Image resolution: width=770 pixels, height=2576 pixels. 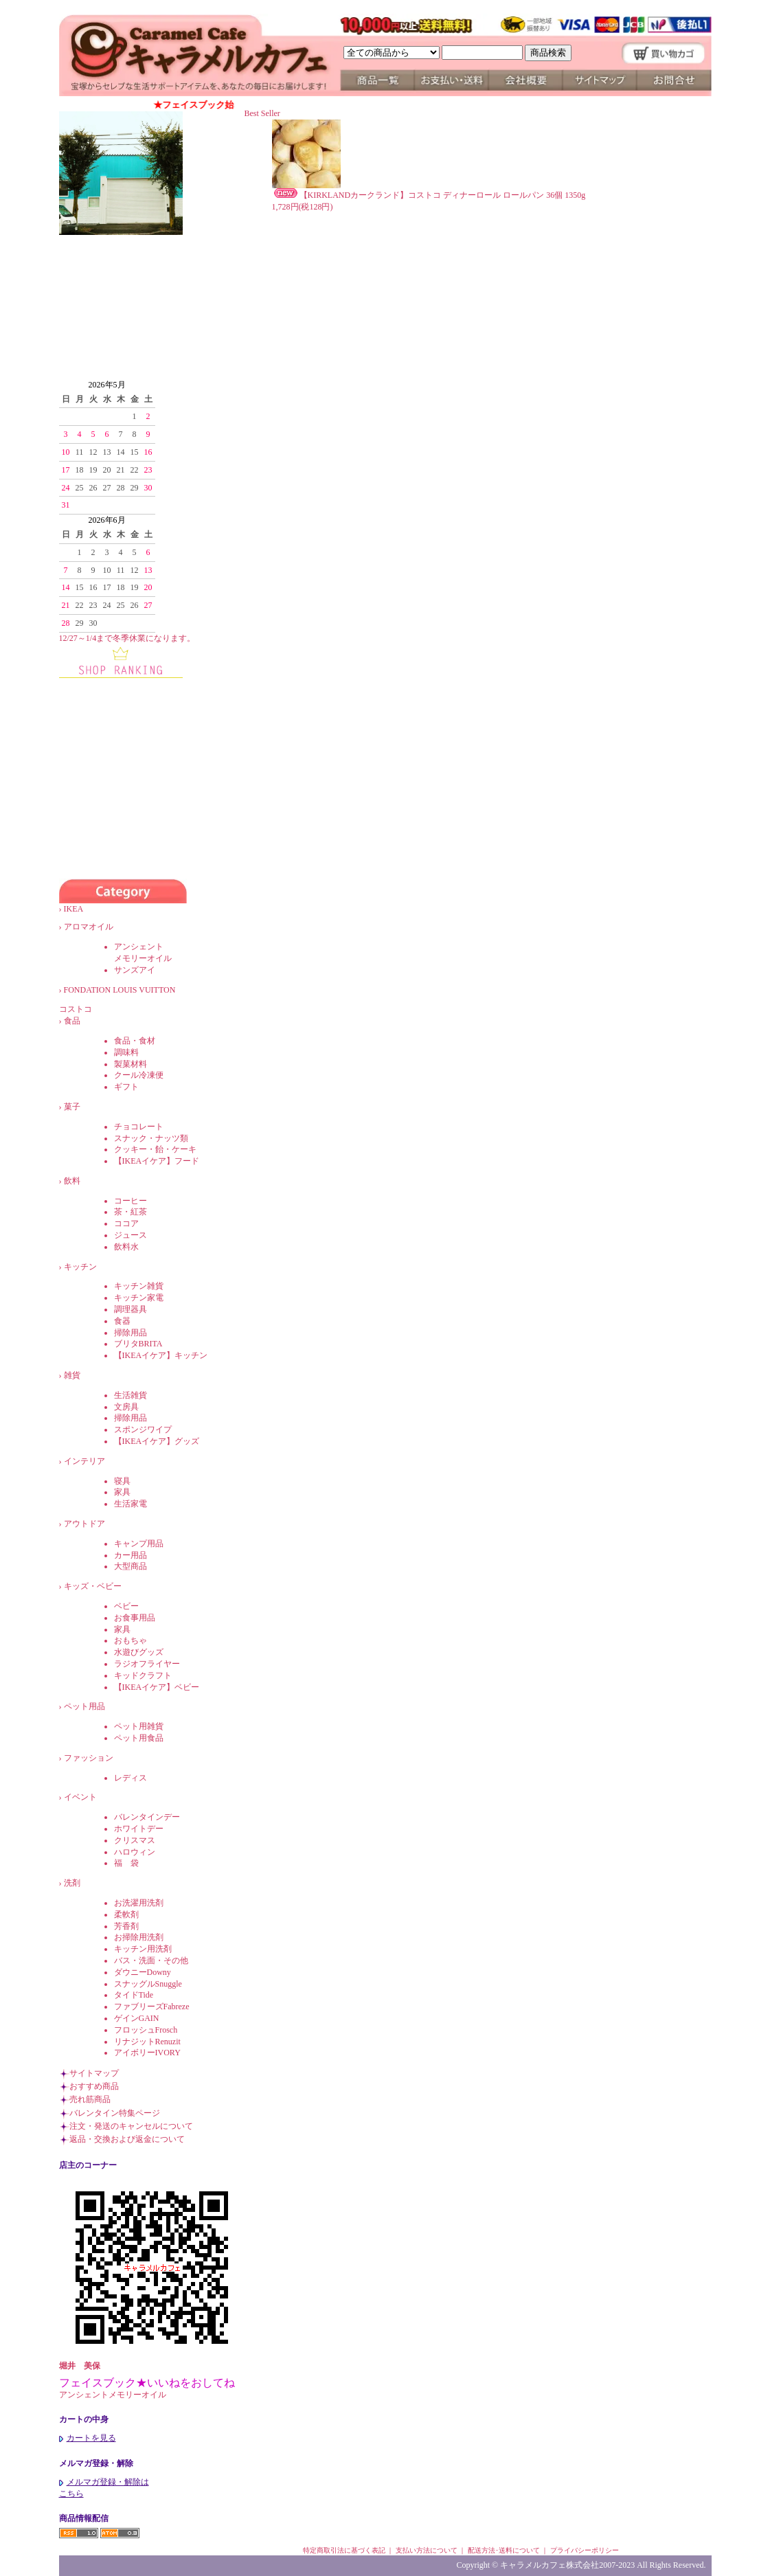 I want to click on ギフト, so click(x=126, y=1087).